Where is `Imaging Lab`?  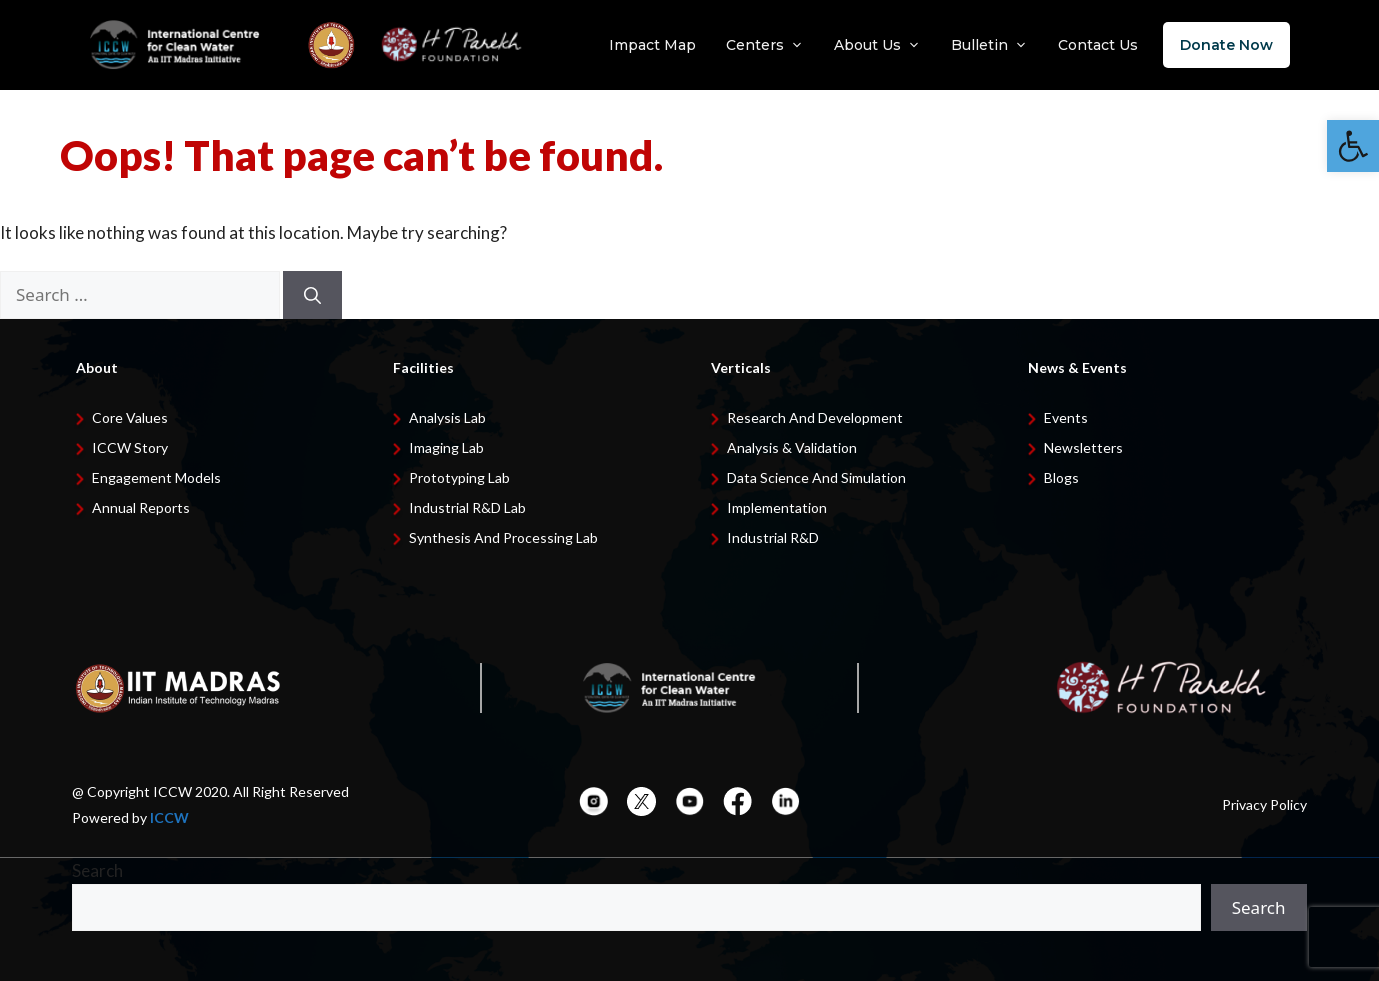
Imaging Lab is located at coordinates (446, 447).